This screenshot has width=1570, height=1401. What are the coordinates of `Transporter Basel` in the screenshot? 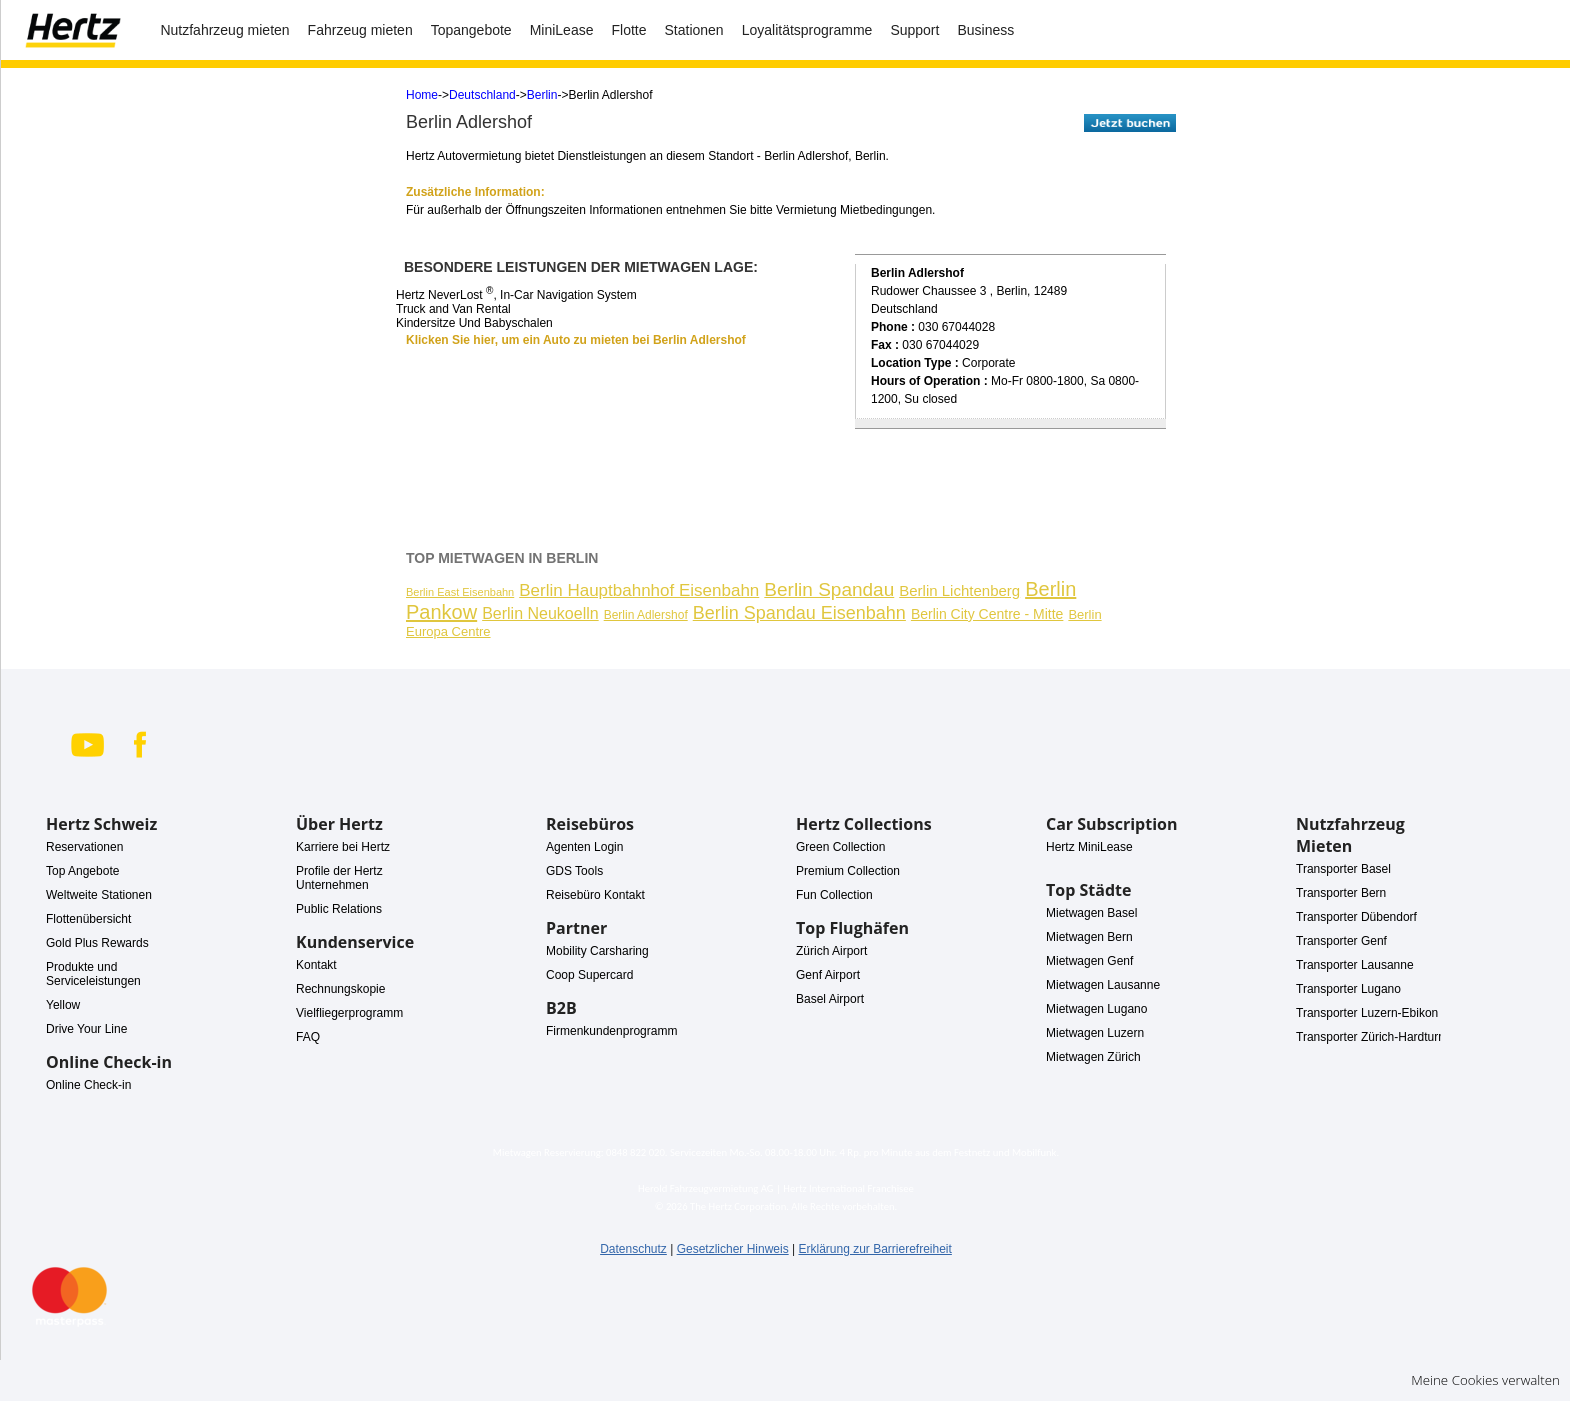 It's located at (1343, 869).